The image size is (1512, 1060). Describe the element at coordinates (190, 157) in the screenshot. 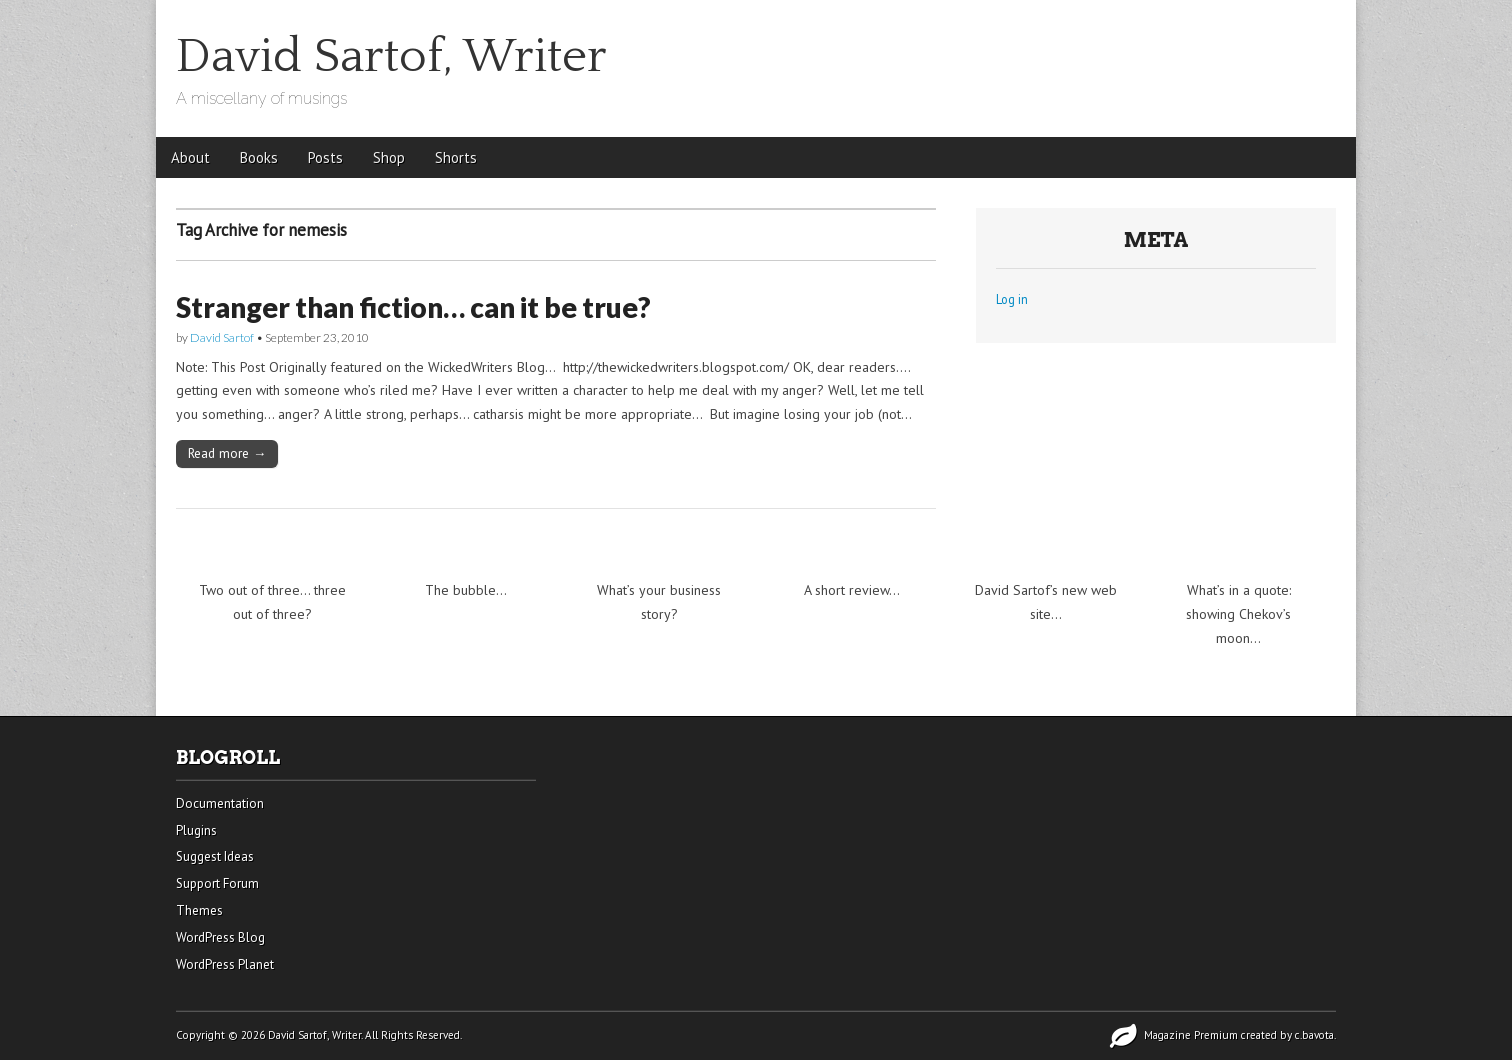

I see `About` at that location.